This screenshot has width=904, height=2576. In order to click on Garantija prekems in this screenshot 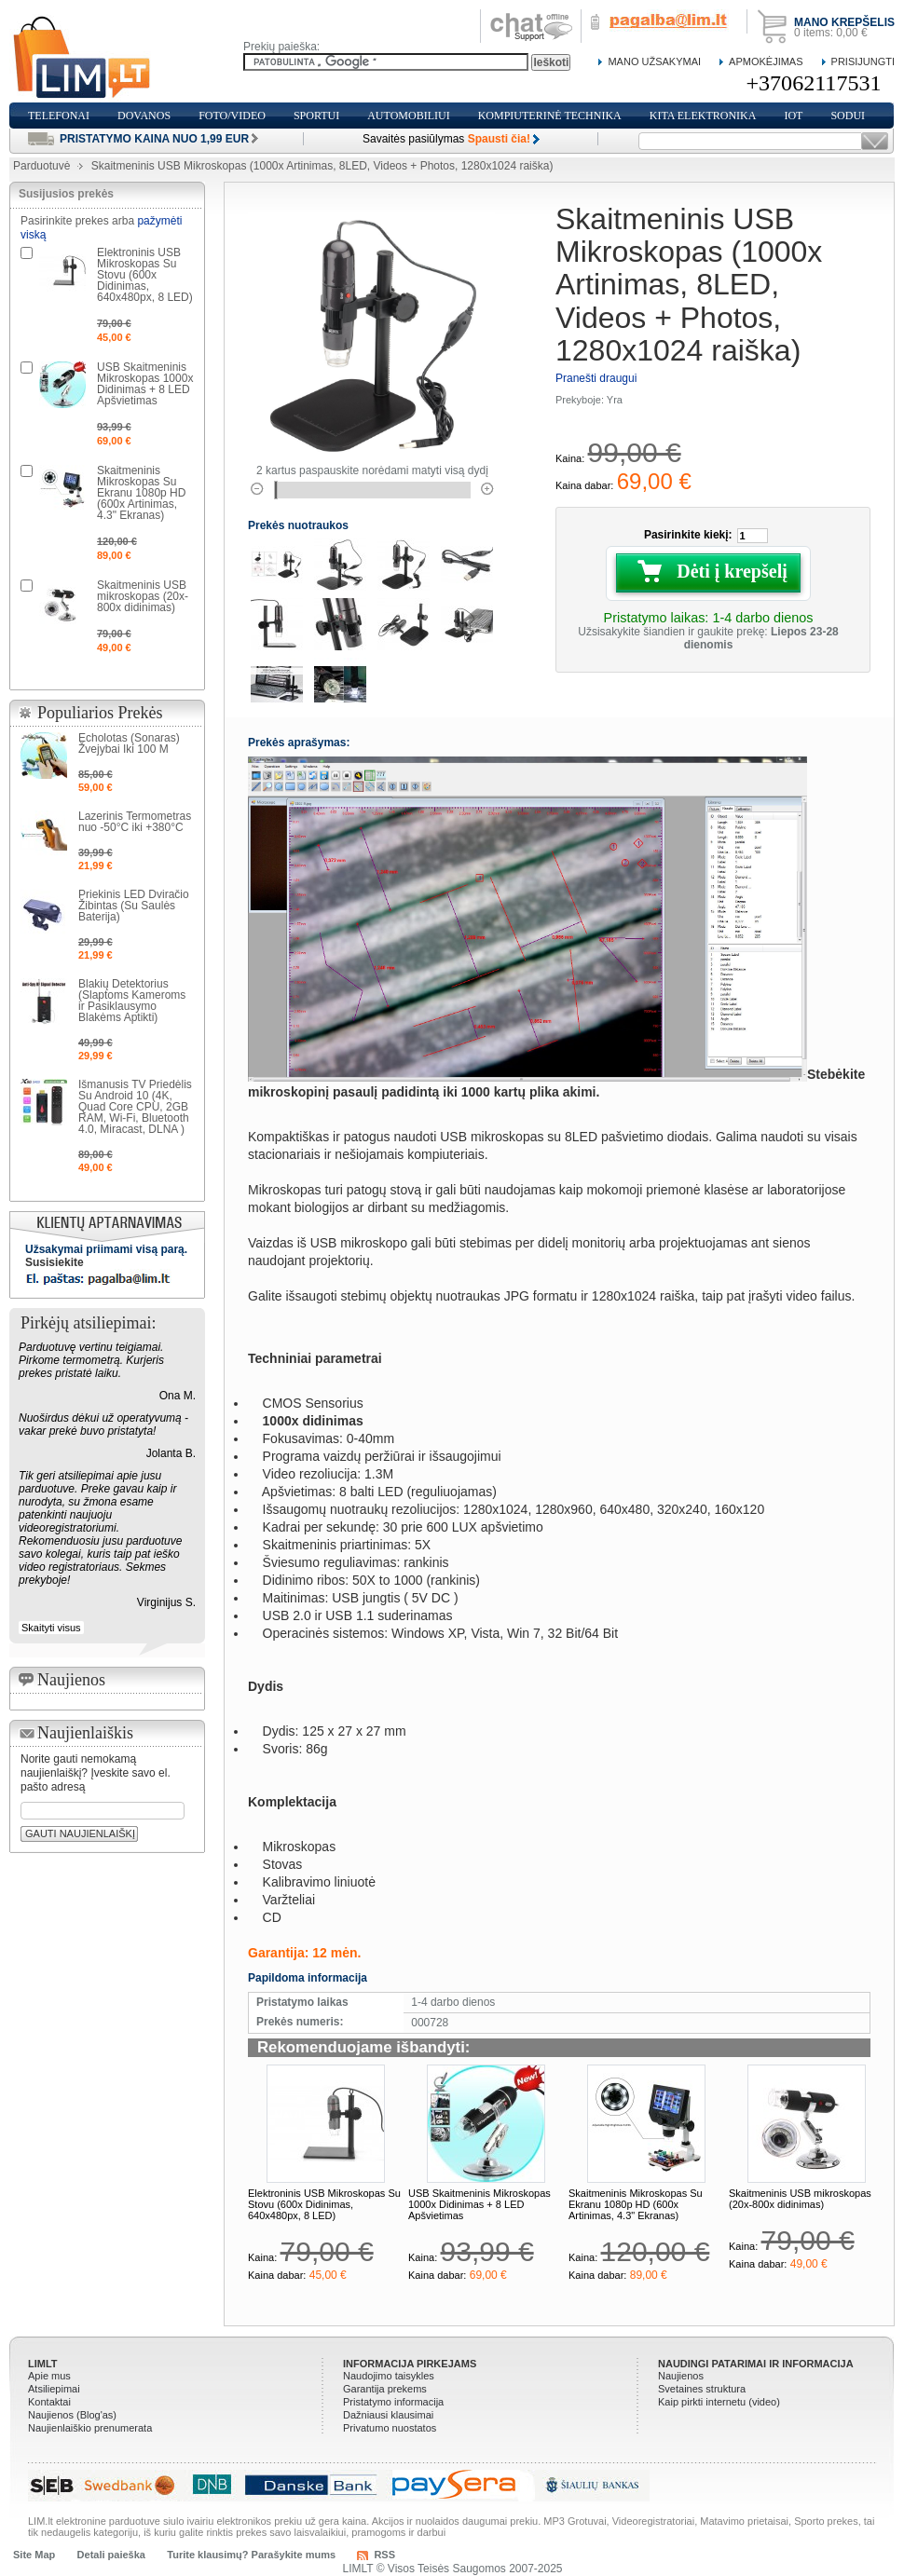, I will do `click(385, 2388)`.